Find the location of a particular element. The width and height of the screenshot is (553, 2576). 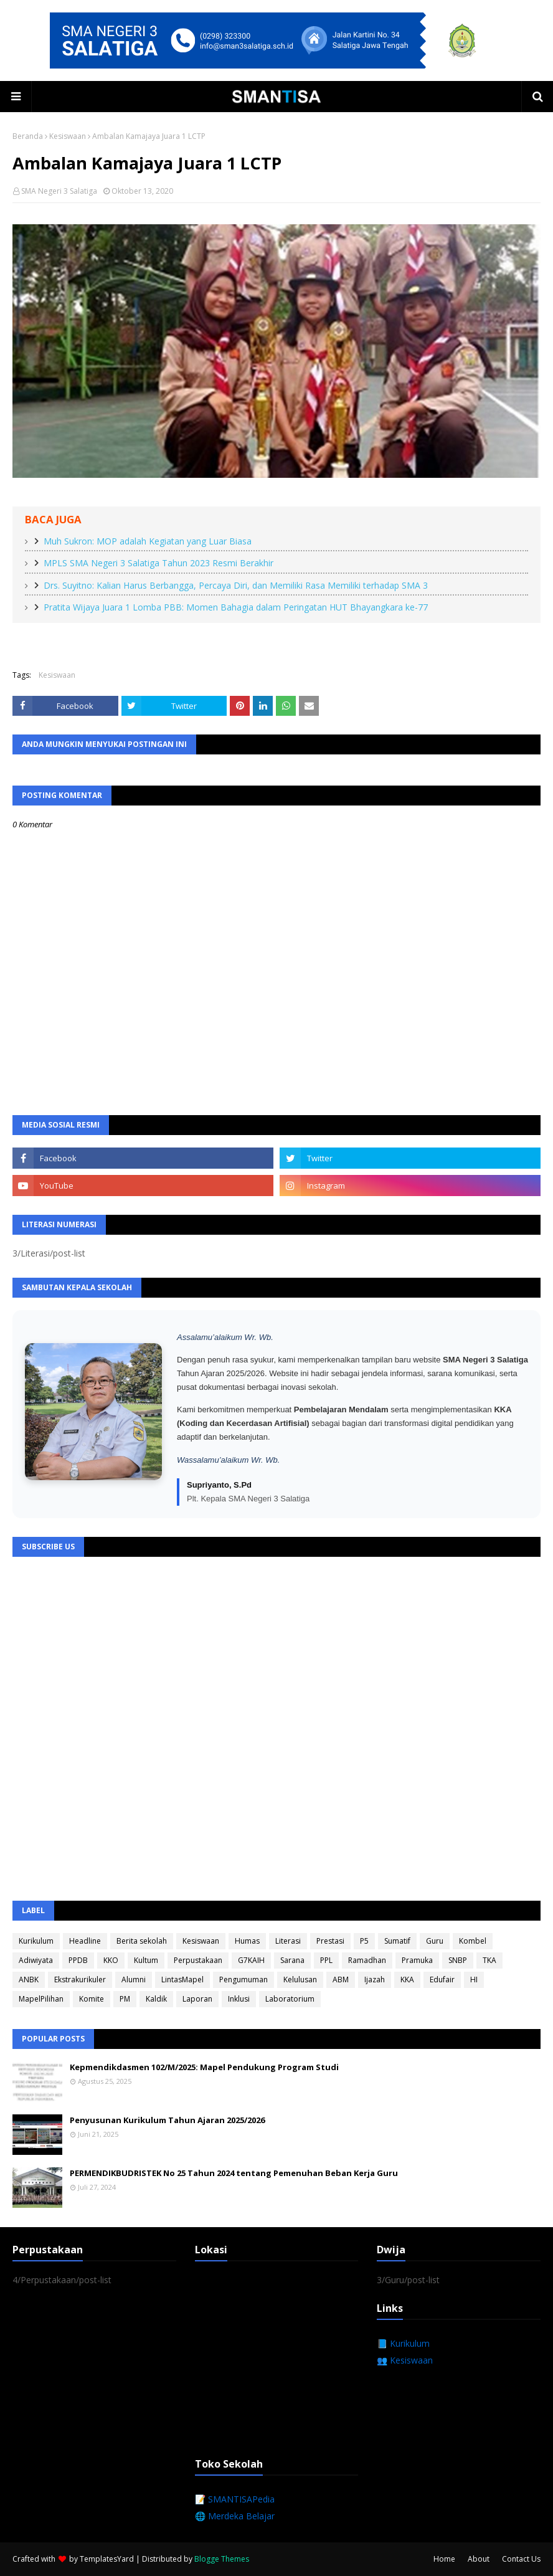

Sarana is located at coordinates (292, 1960).